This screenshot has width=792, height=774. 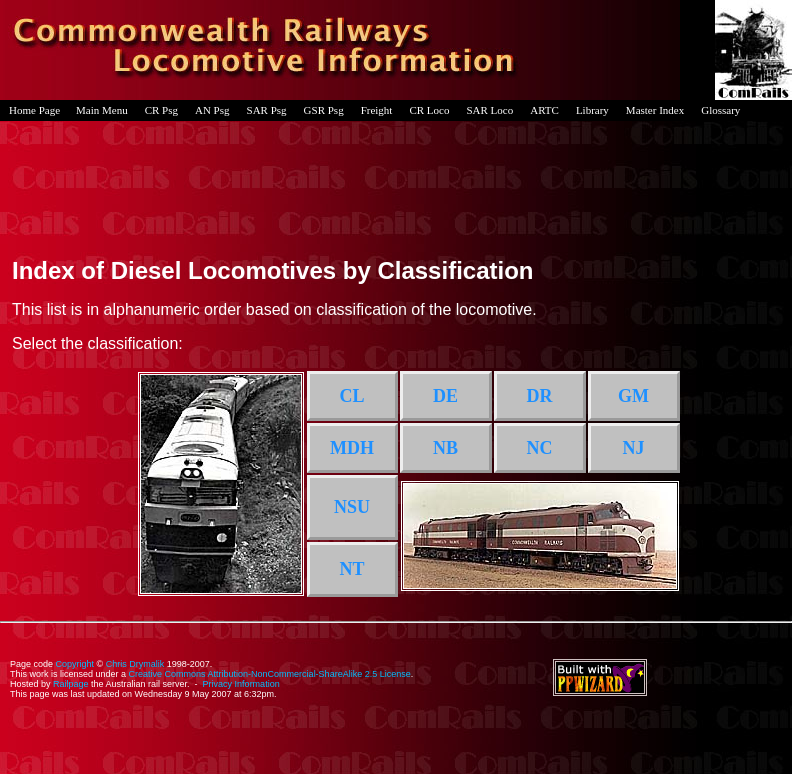 I want to click on NB, so click(x=445, y=448).